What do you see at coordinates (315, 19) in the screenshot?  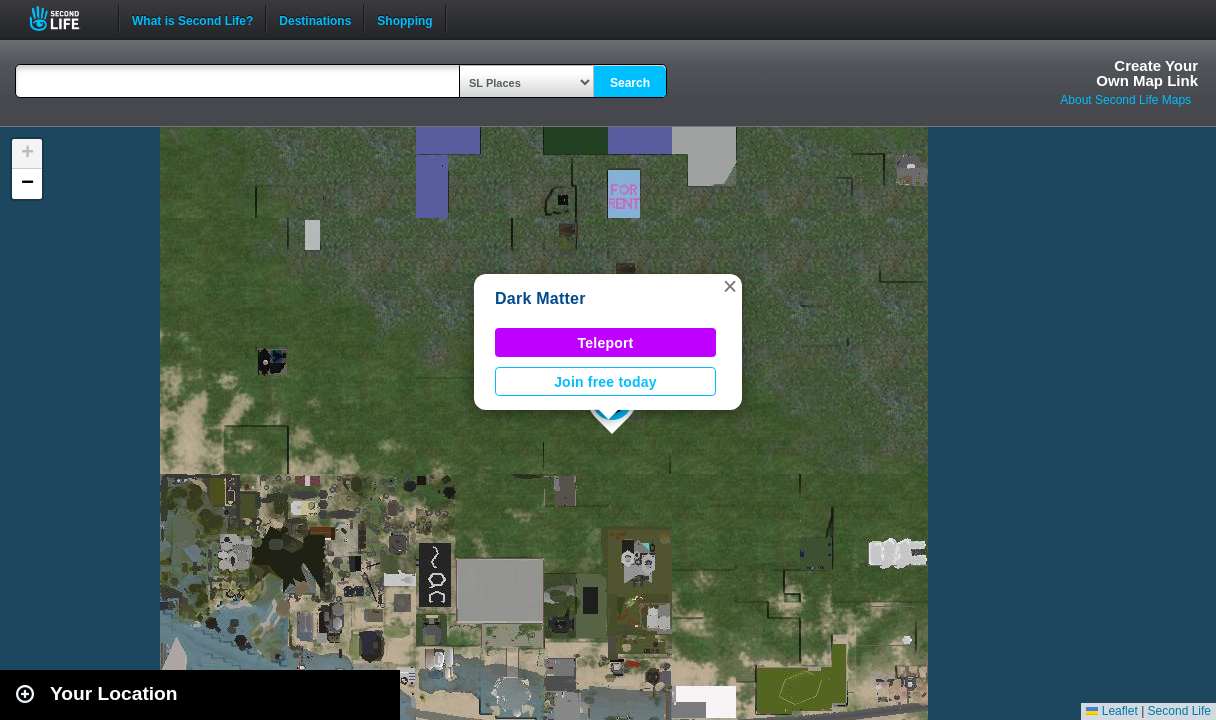 I see `Destinations` at bounding box center [315, 19].